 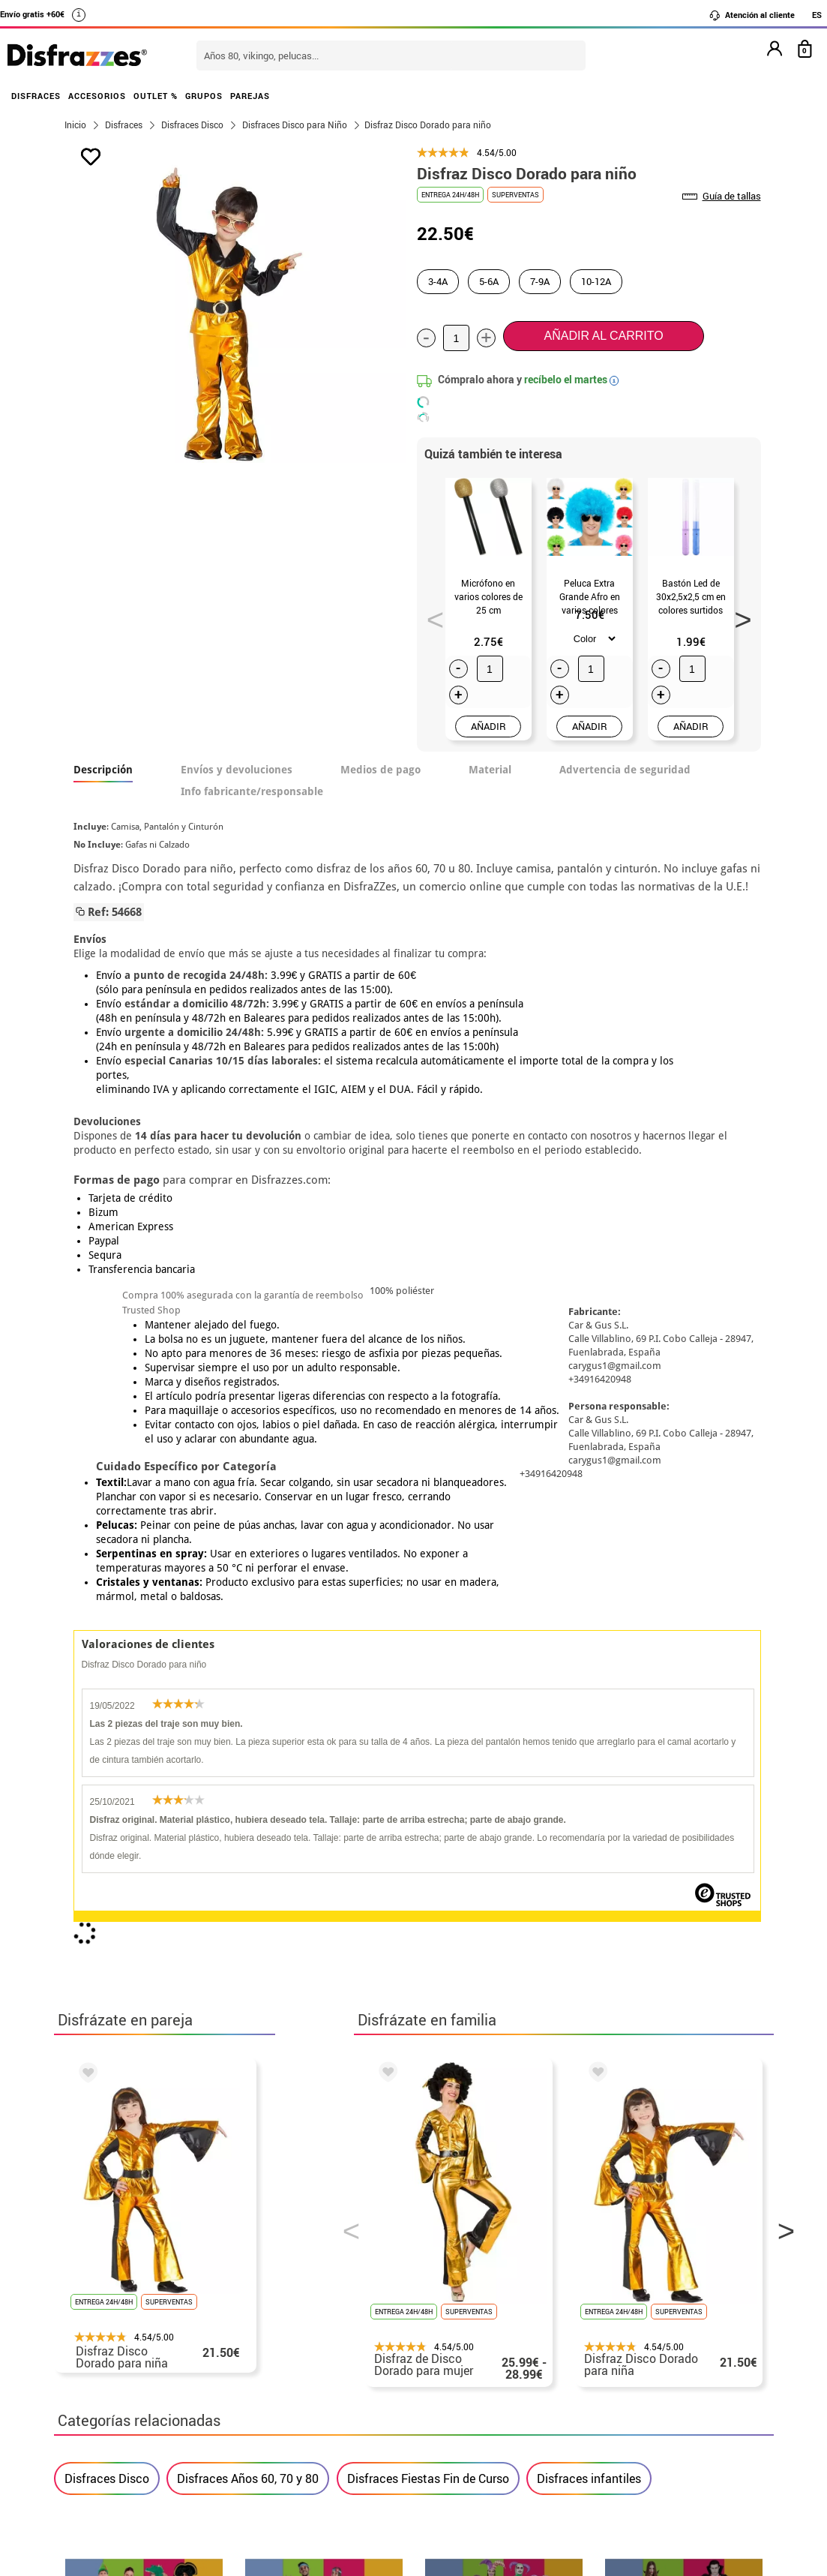 I want to click on blog, so click(x=737, y=2174).